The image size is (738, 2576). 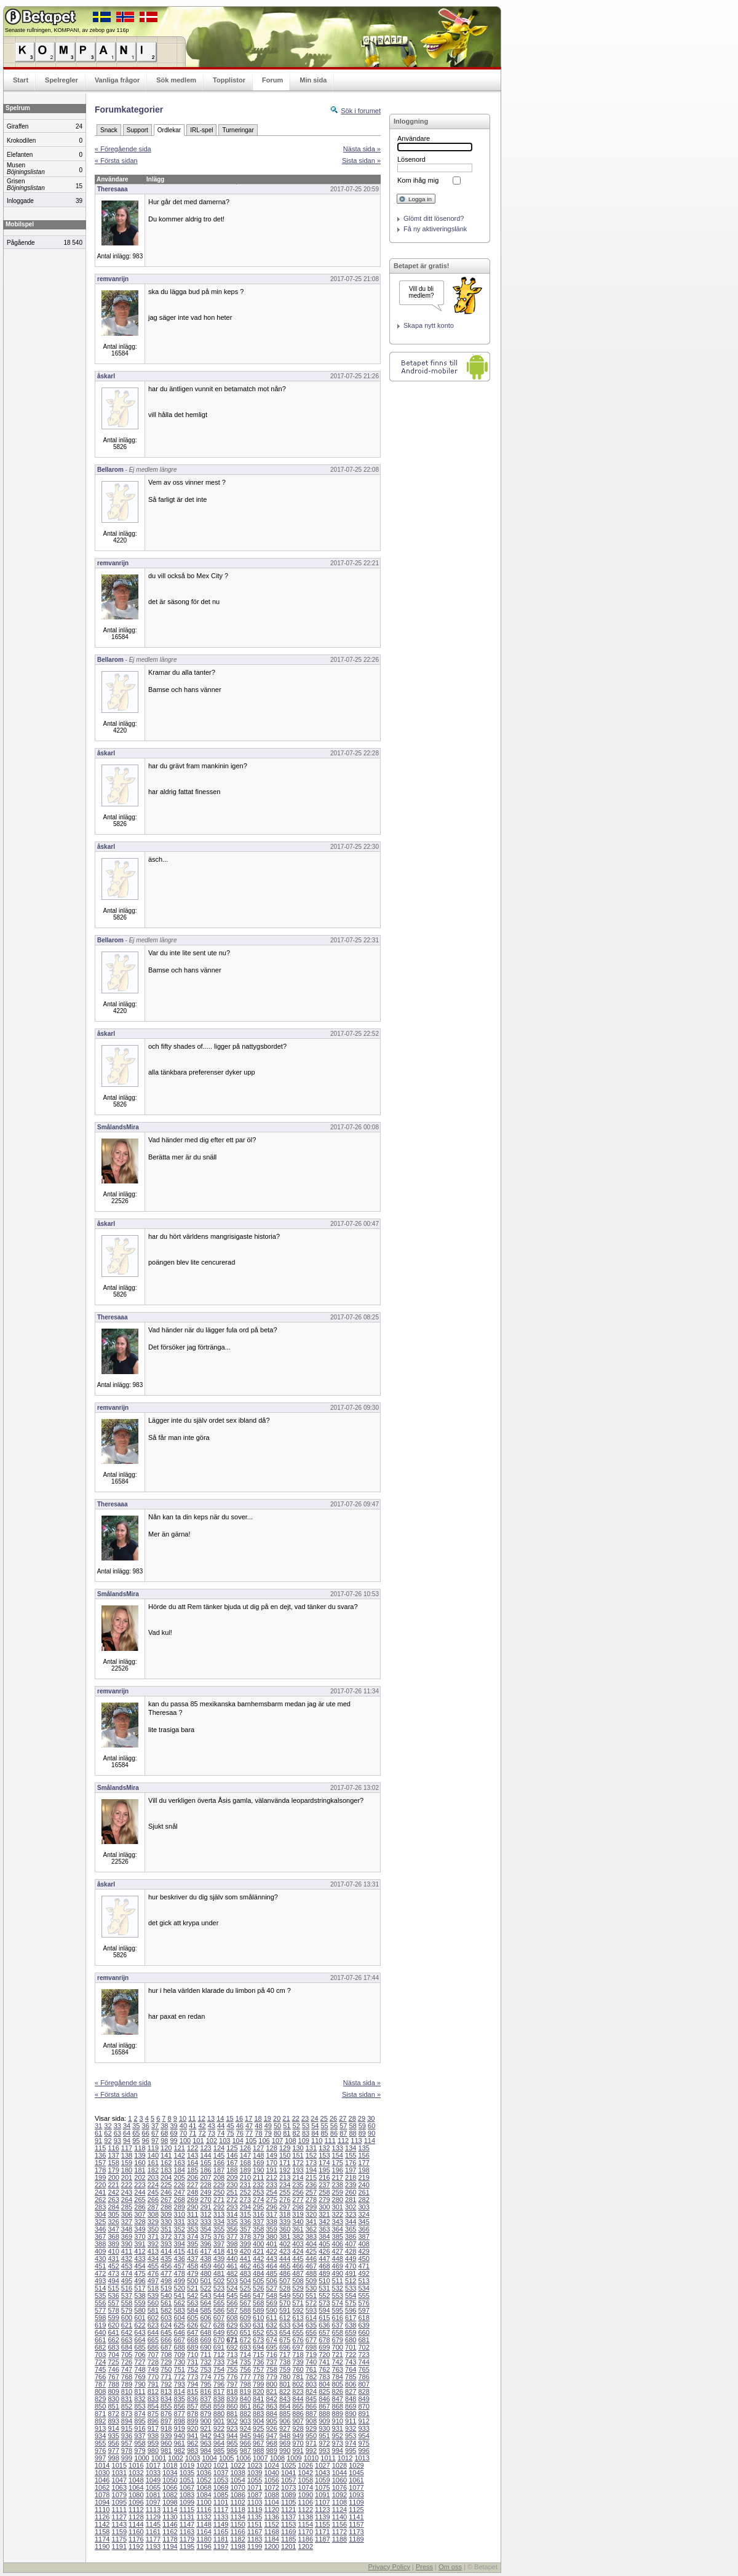 I want to click on Snack, so click(x=108, y=130).